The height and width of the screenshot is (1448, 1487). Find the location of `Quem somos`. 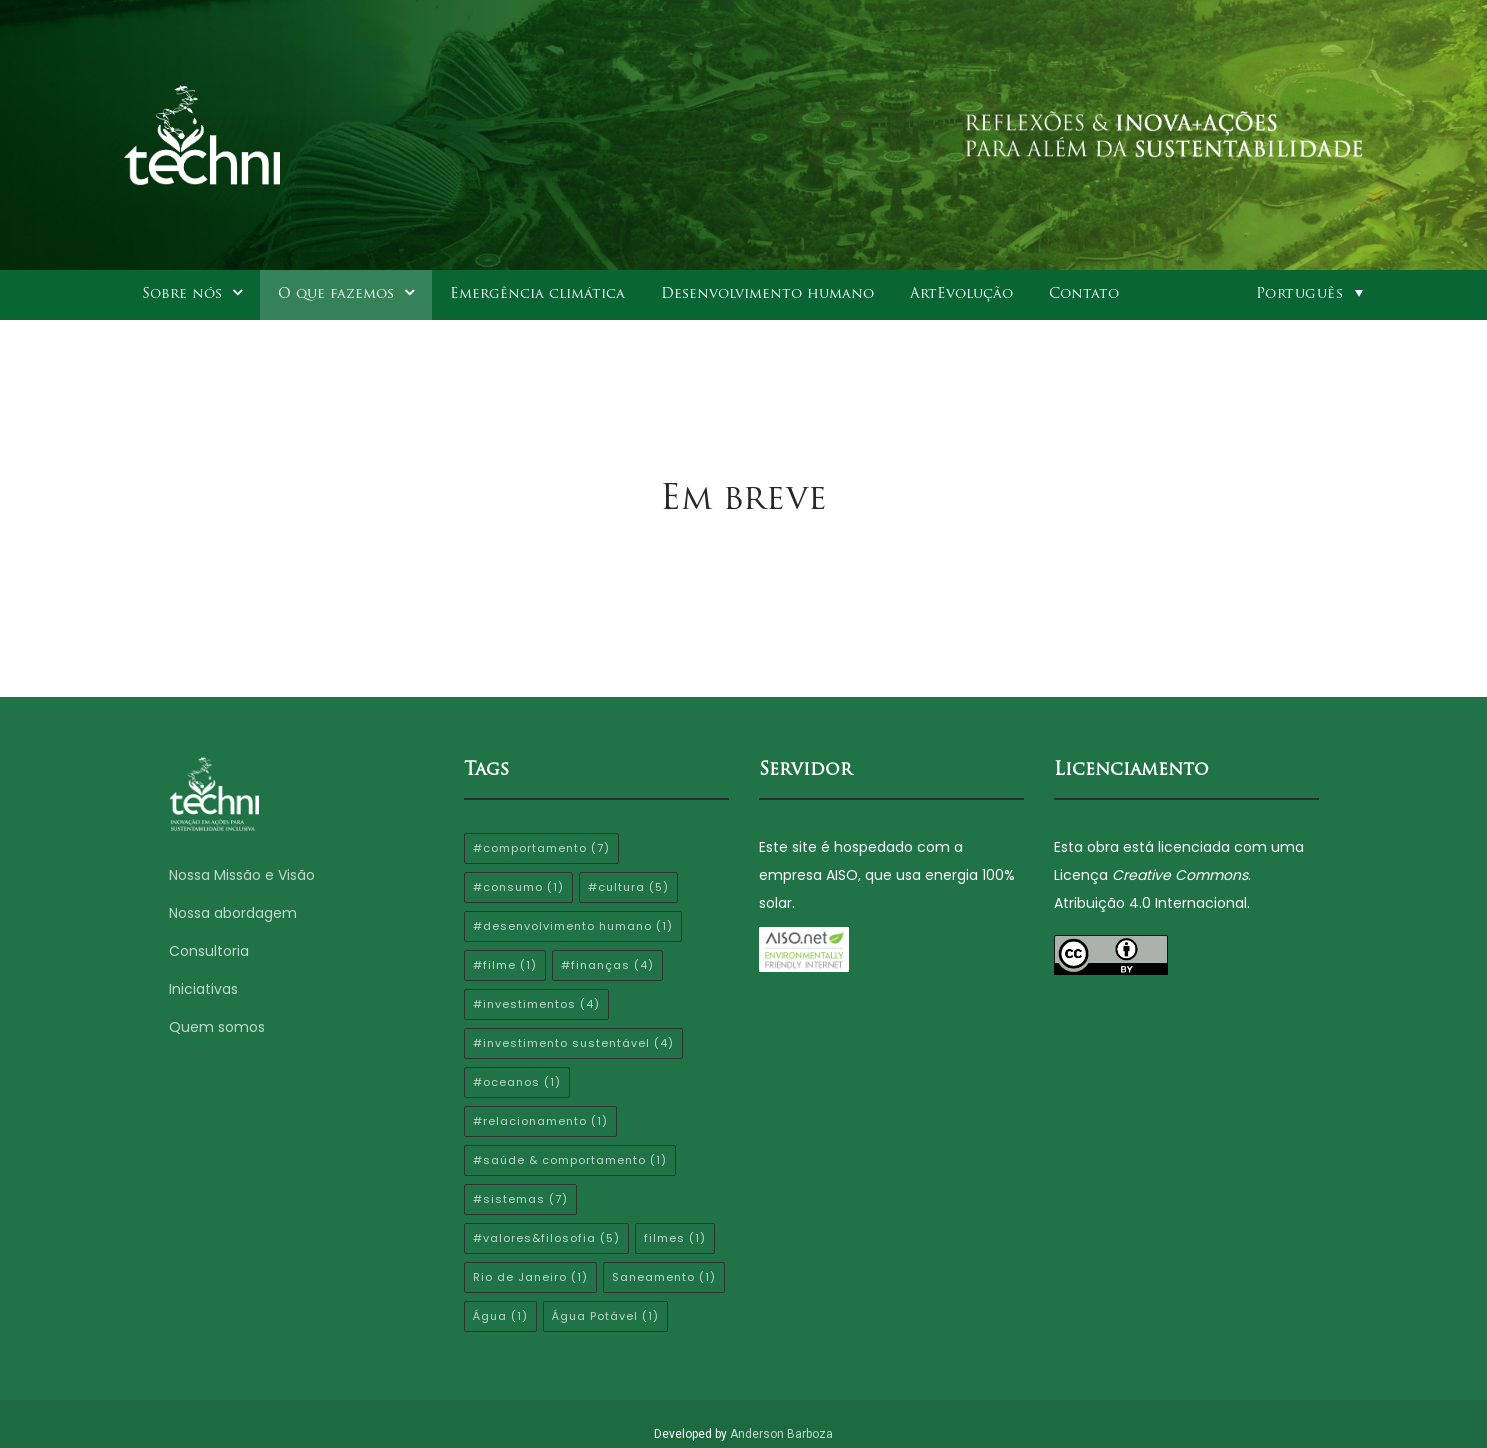

Quem somos is located at coordinates (217, 1027).